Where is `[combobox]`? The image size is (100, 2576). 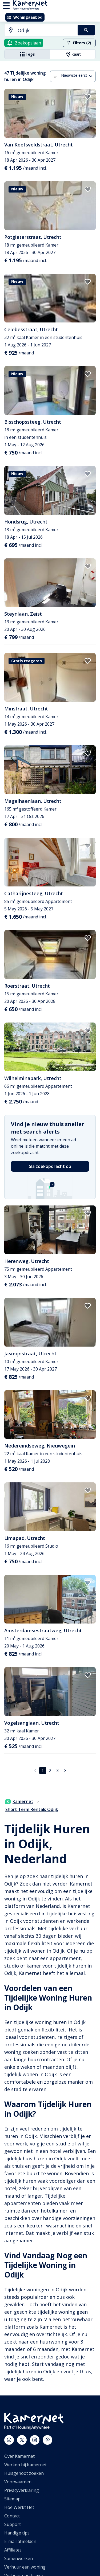 [combobox] is located at coordinates (37, 30).